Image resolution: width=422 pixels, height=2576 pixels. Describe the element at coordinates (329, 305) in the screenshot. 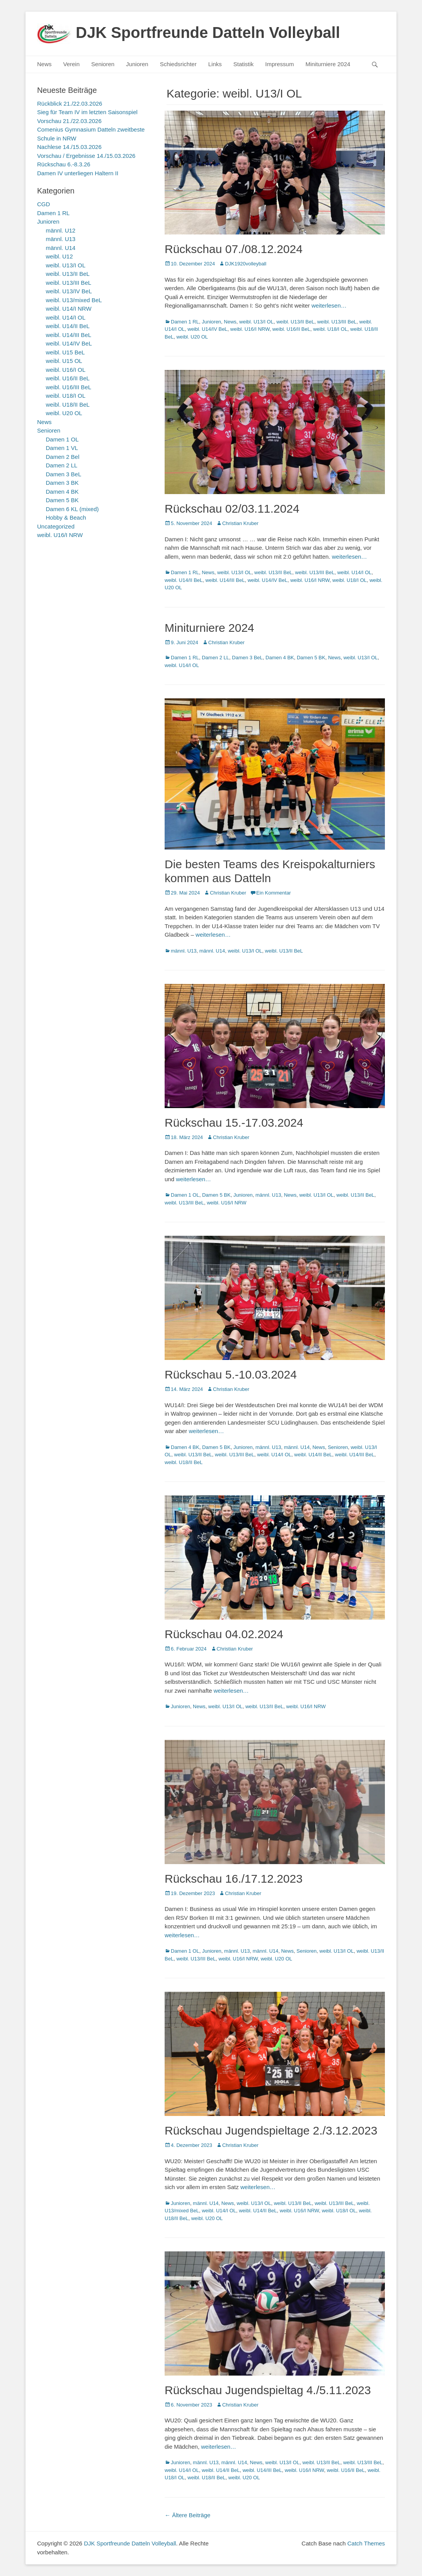

I see `weiterlesen…` at that location.